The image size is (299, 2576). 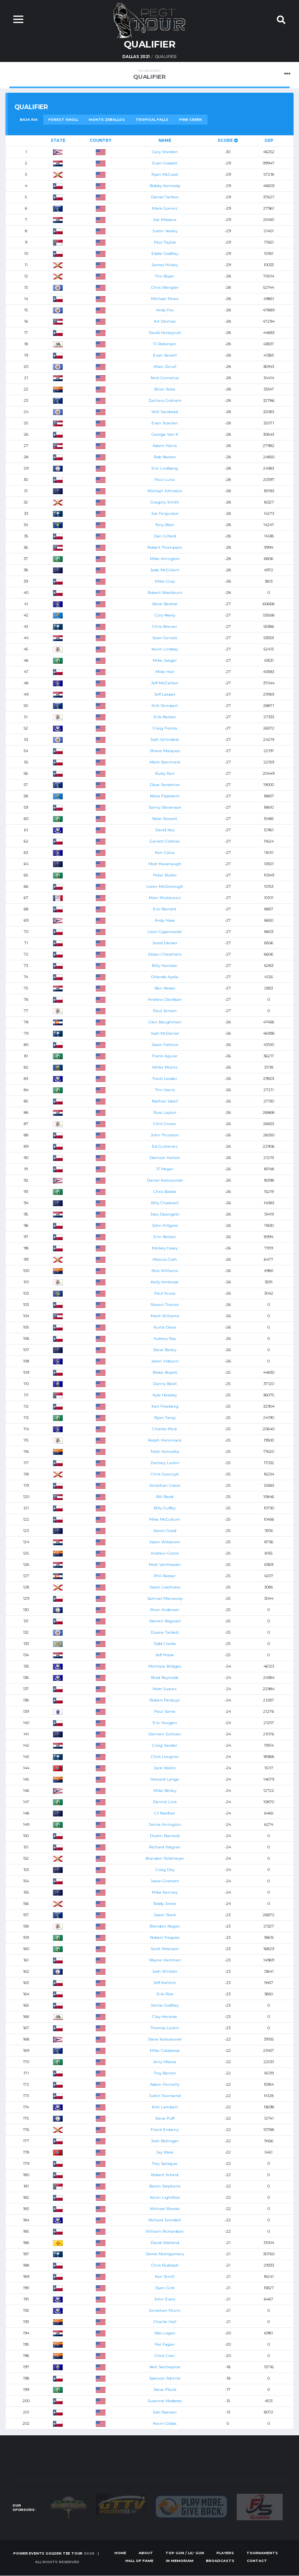 I want to click on Marc Muklewicz, so click(x=165, y=897).